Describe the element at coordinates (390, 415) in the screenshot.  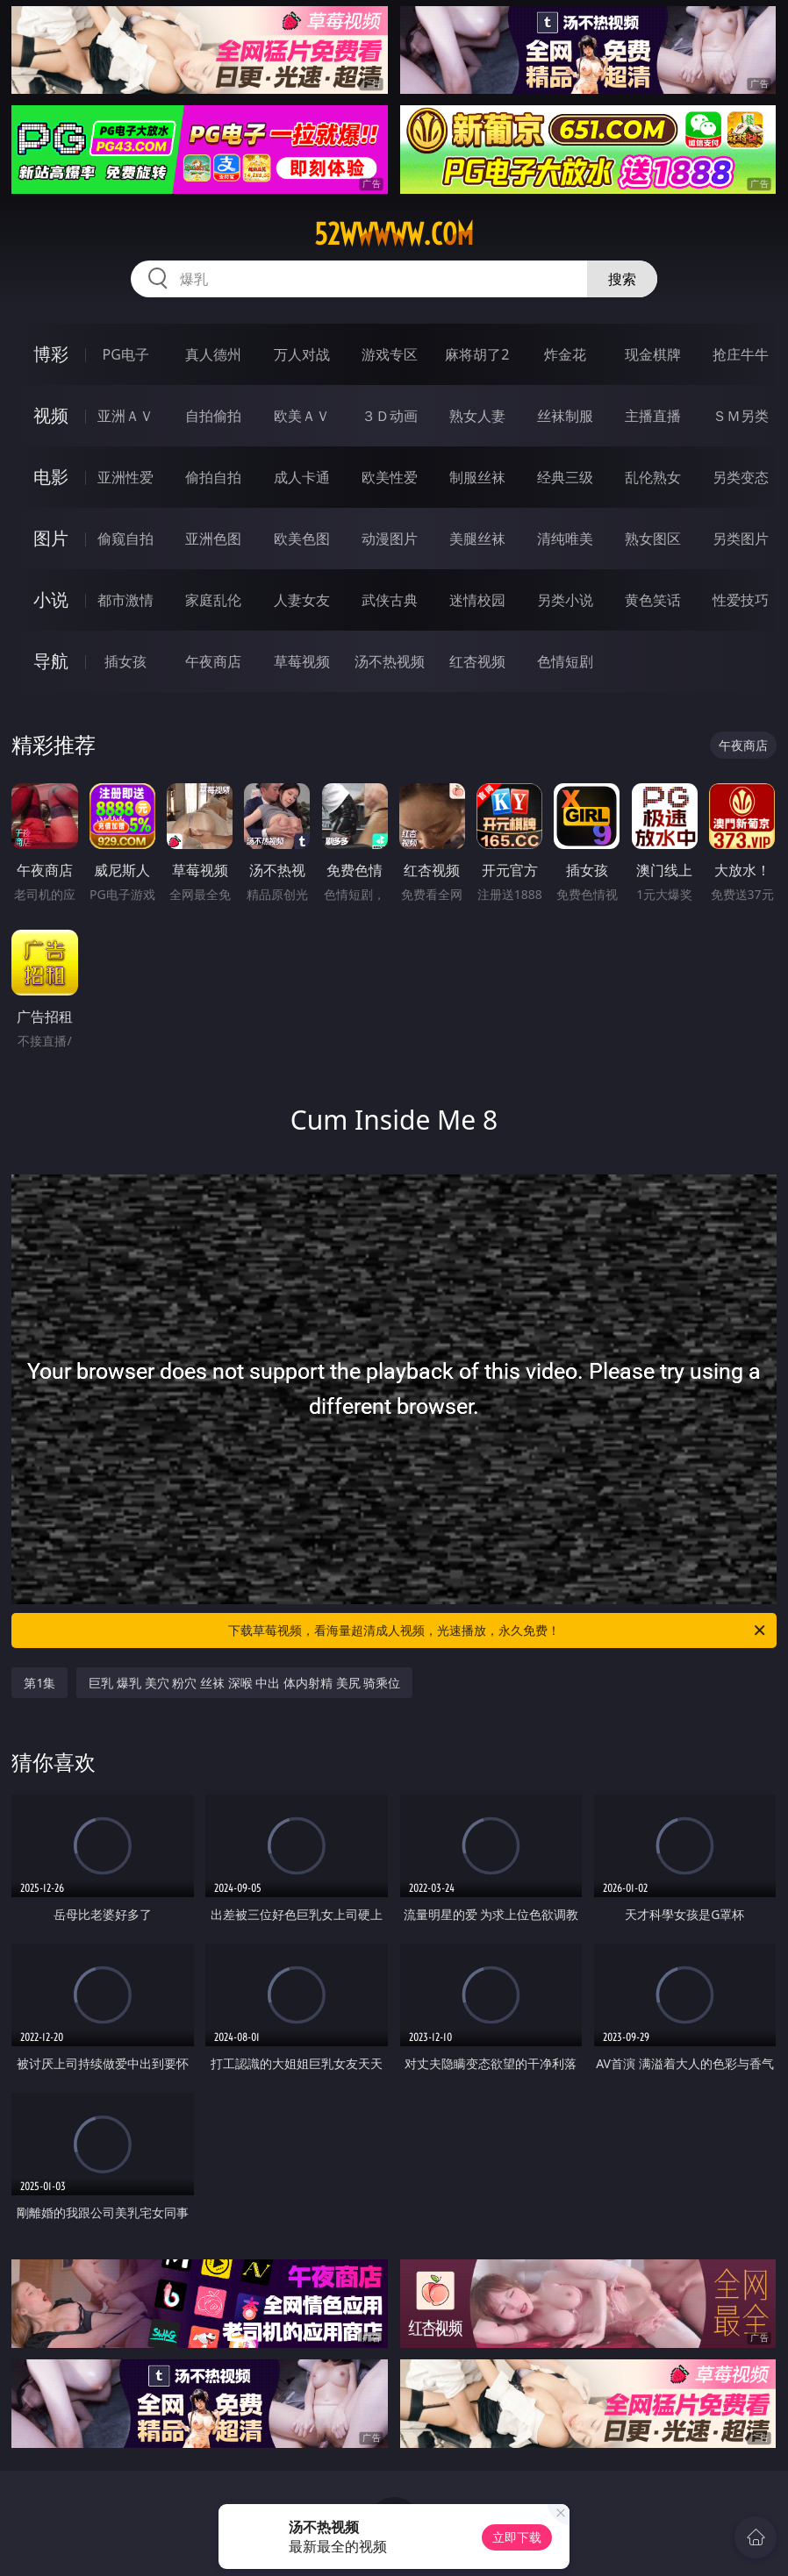
I see `３Ｄ动画` at that location.